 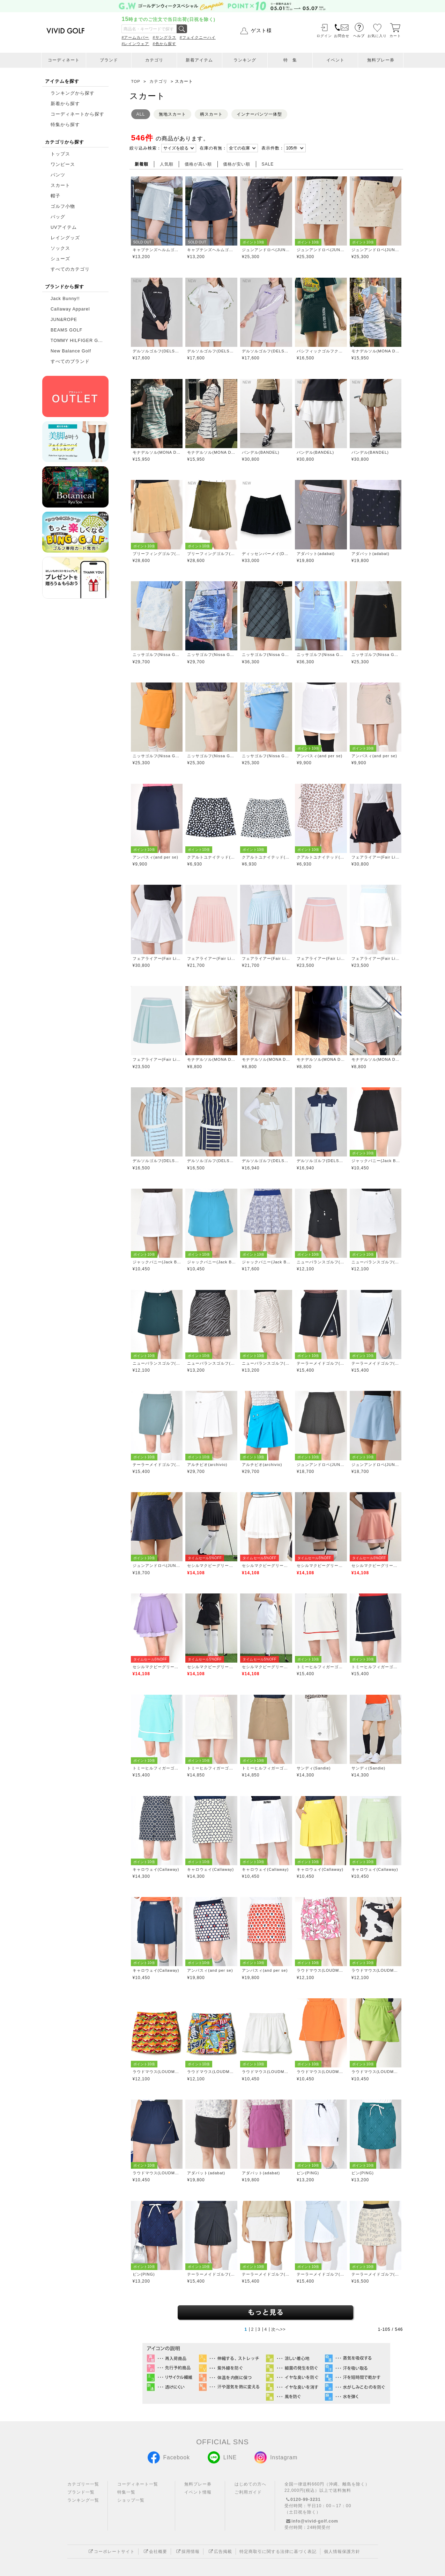 I want to click on ショップ一覧, so click(x=130, y=2500).